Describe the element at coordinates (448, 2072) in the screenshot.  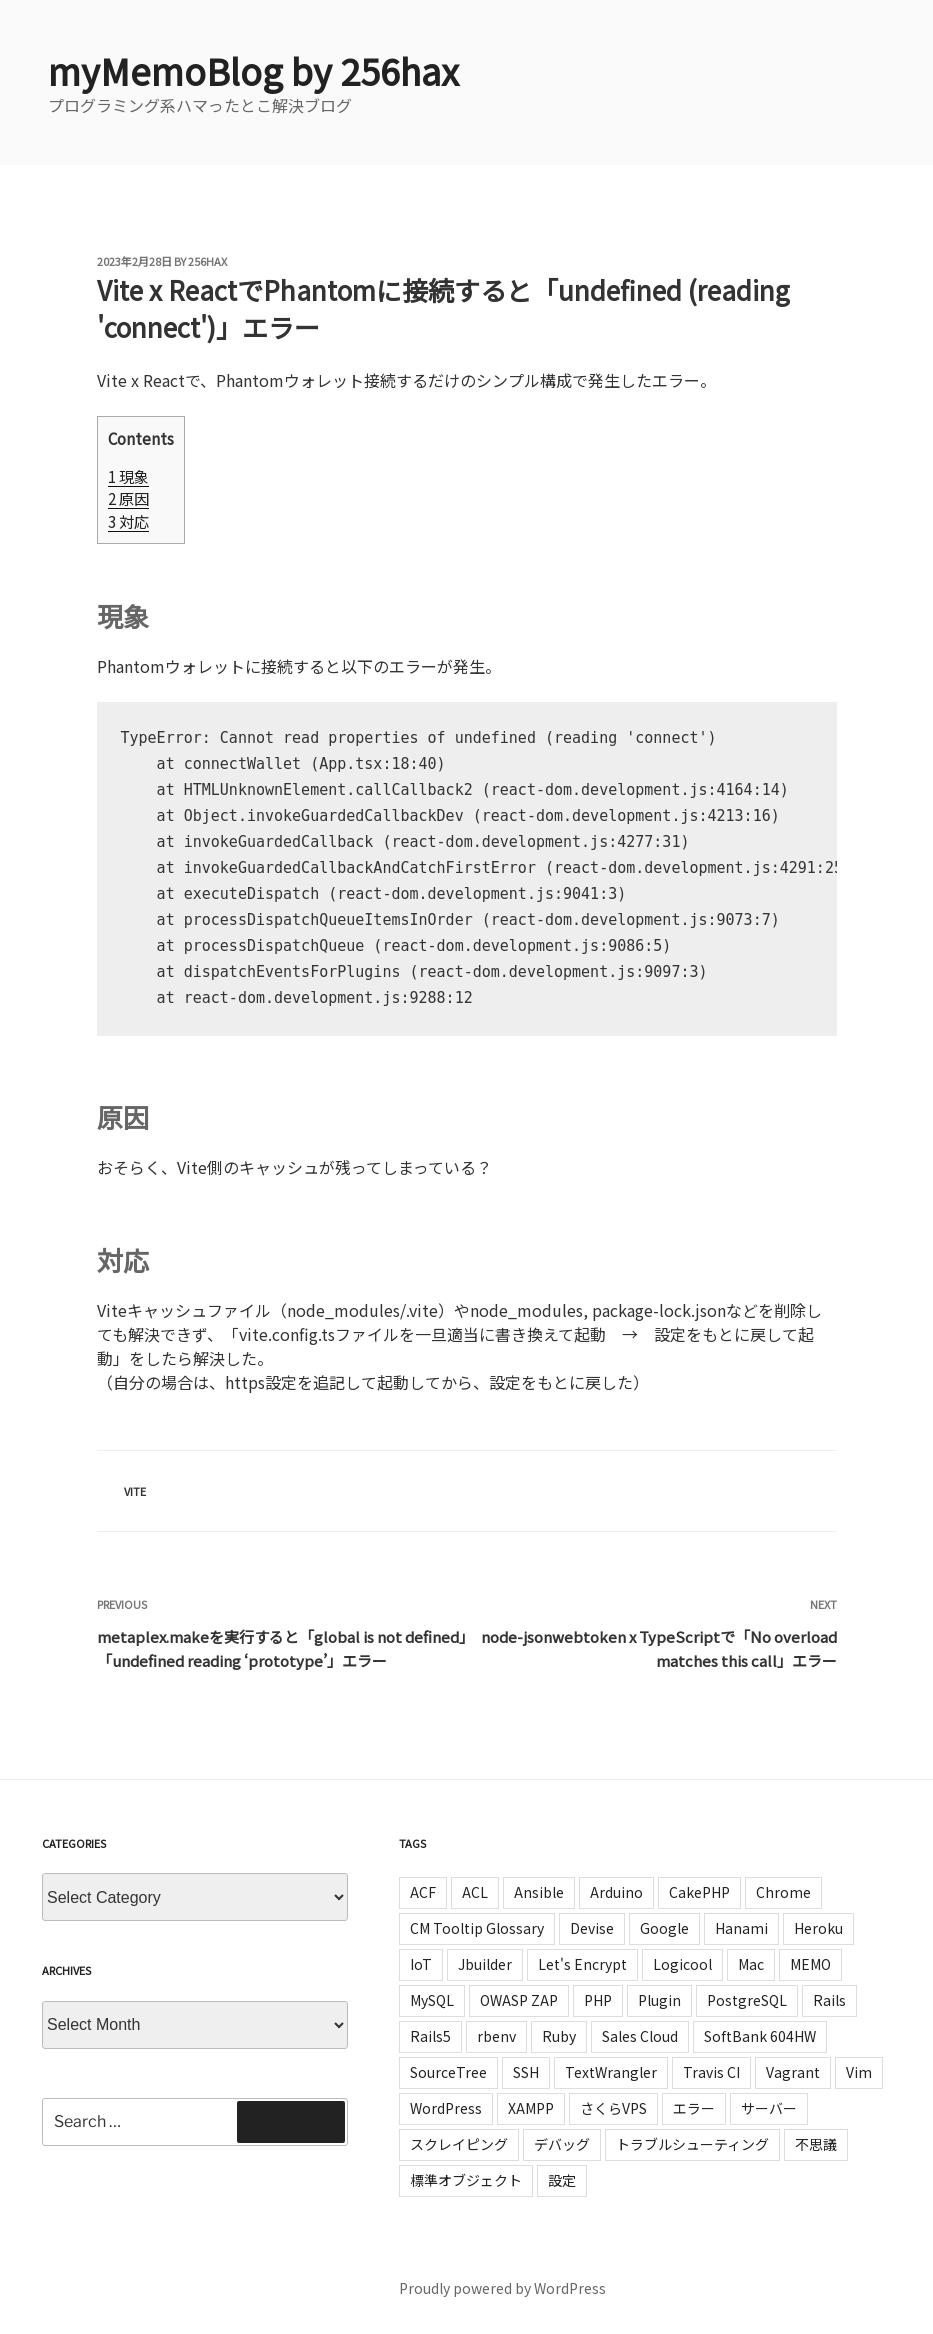
I see `SourceTree` at that location.